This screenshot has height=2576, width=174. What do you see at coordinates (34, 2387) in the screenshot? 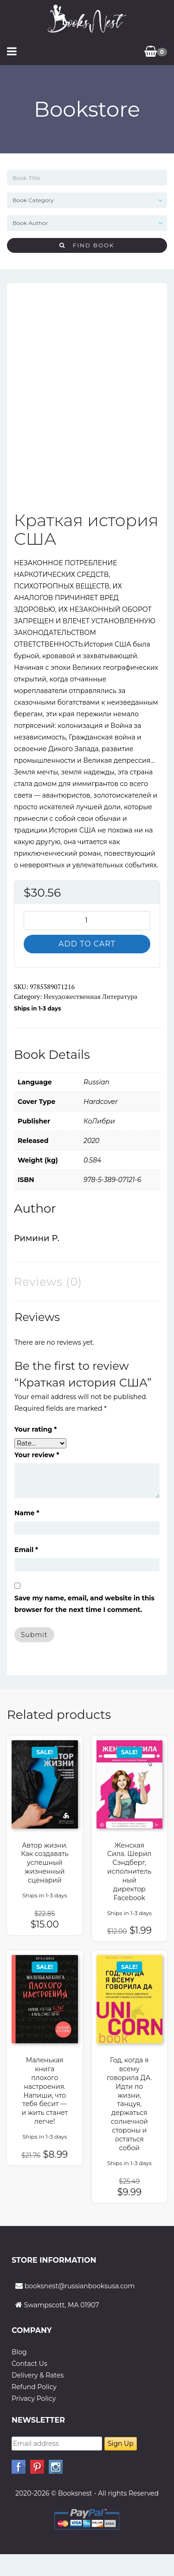
I see `Refund Policy` at bounding box center [34, 2387].